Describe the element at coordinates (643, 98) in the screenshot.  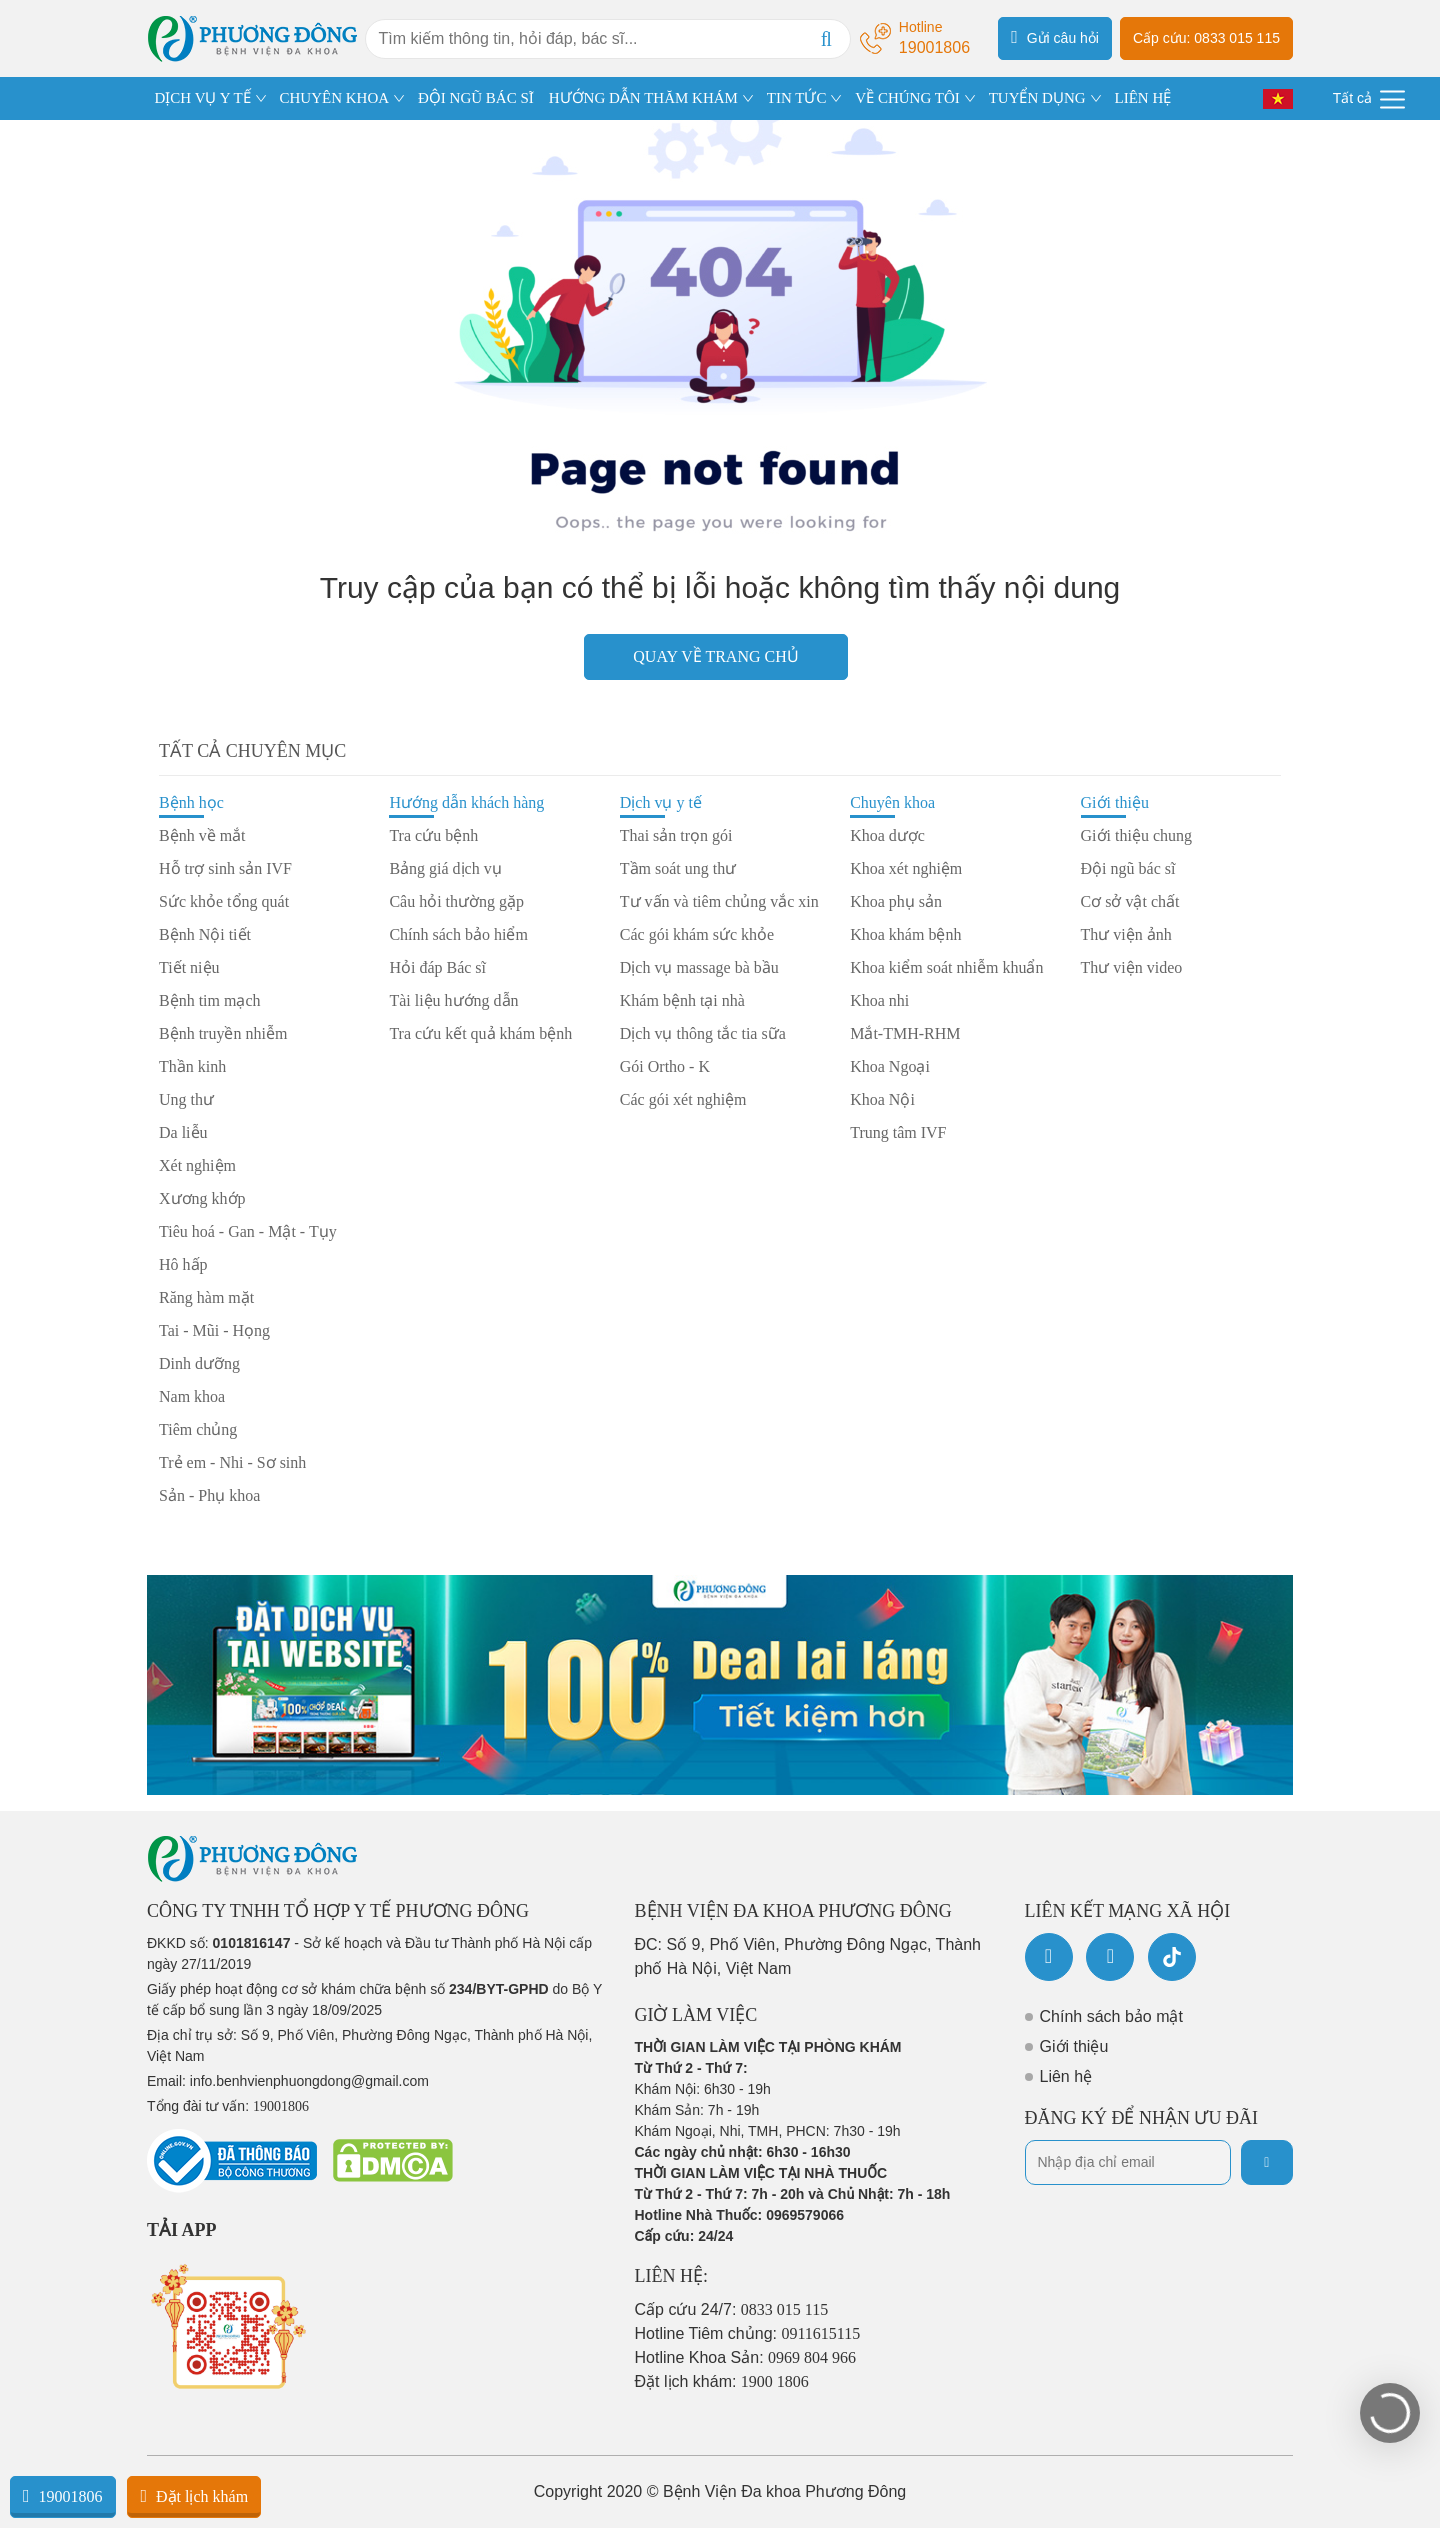
I see `HƯỚNG DẪN THĂM KHÁM` at that location.